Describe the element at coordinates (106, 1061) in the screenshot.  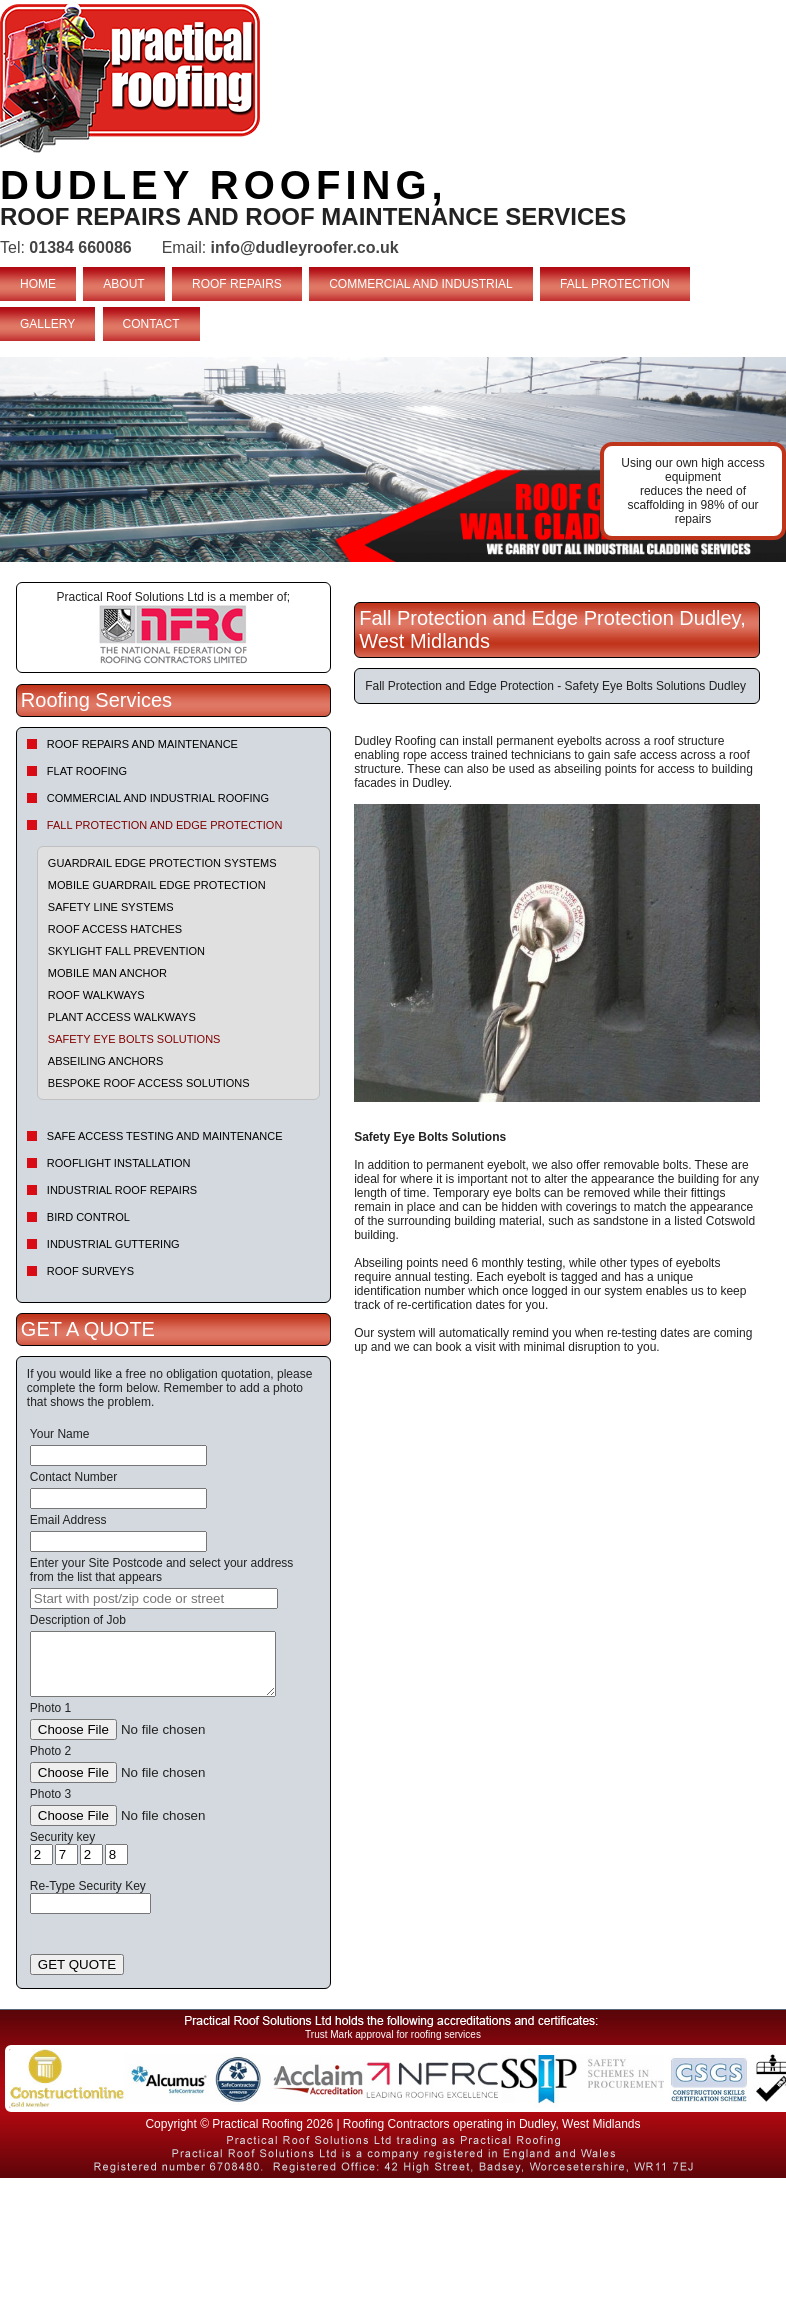
I see `Abseiling Anchors` at that location.